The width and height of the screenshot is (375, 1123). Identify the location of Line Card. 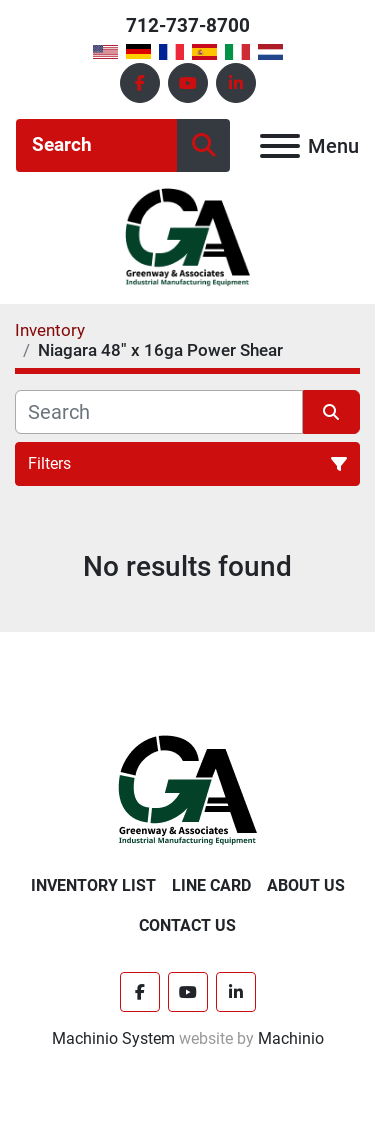
(211, 885).